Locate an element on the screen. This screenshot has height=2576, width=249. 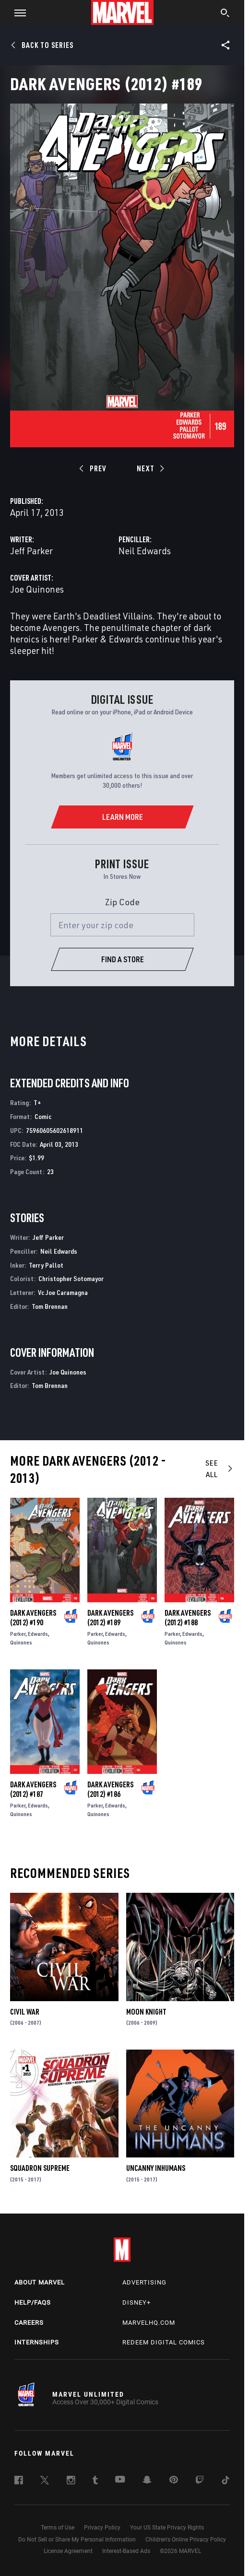
[search] is located at coordinates (225, 14).